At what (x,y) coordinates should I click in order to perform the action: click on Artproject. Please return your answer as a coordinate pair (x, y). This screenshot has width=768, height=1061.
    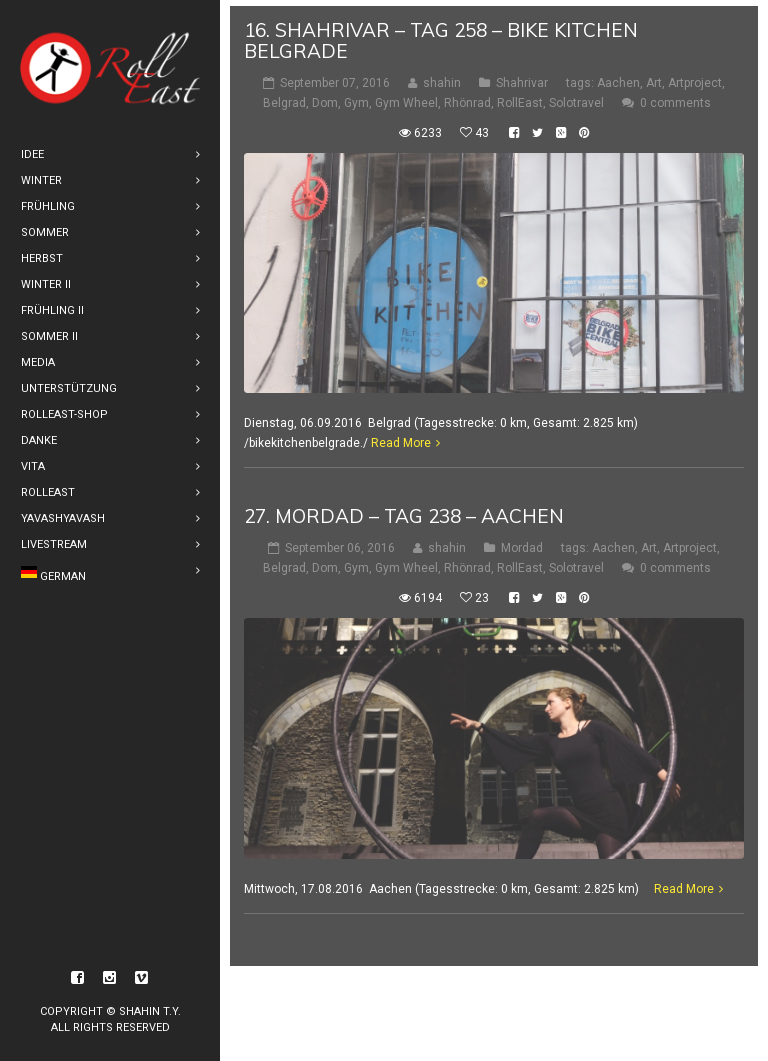
    Looking at the image, I should click on (695, 77).